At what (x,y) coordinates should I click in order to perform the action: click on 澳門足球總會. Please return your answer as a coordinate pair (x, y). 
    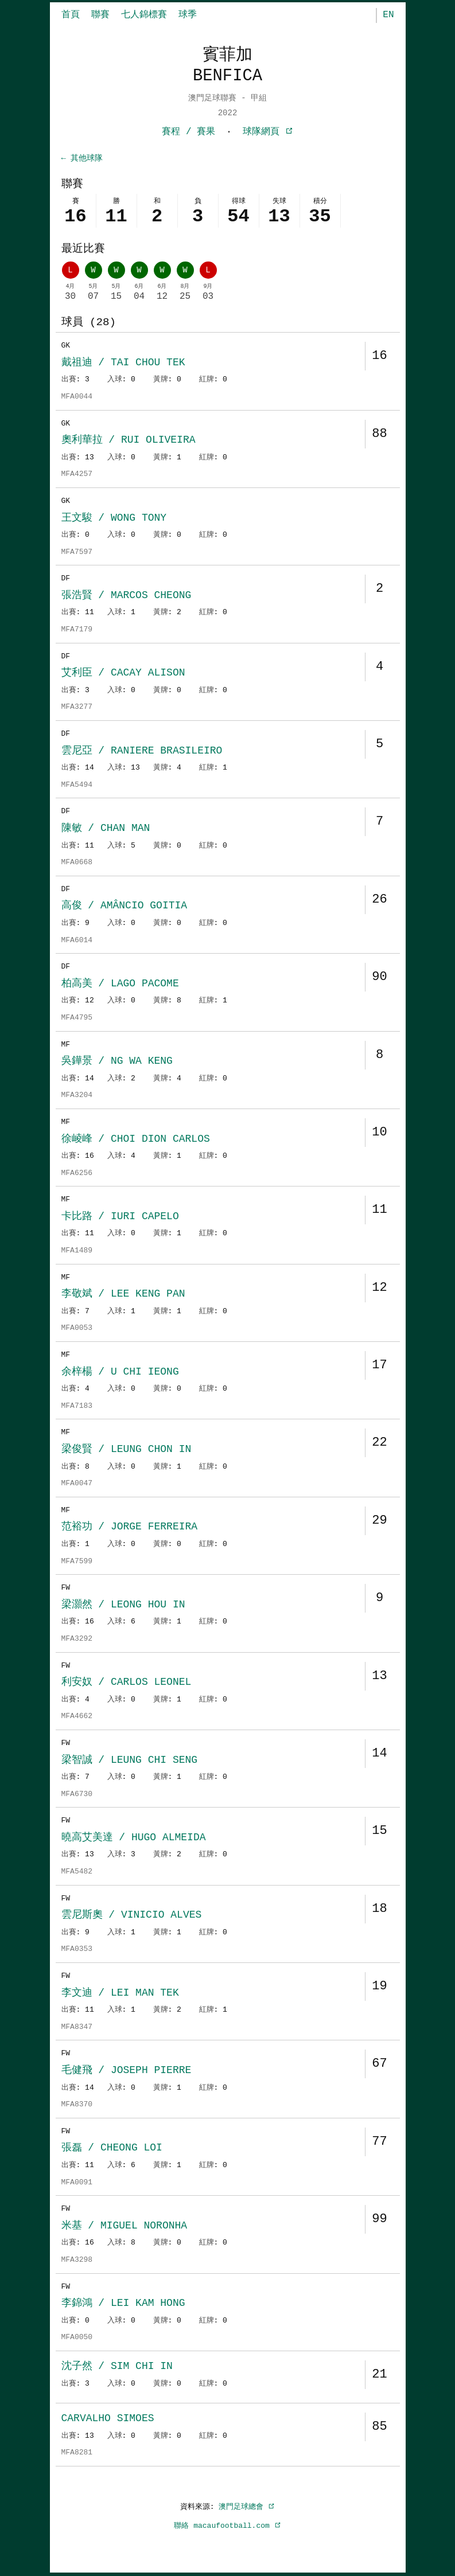
    Looking at the image, I should click on (247, 2508).